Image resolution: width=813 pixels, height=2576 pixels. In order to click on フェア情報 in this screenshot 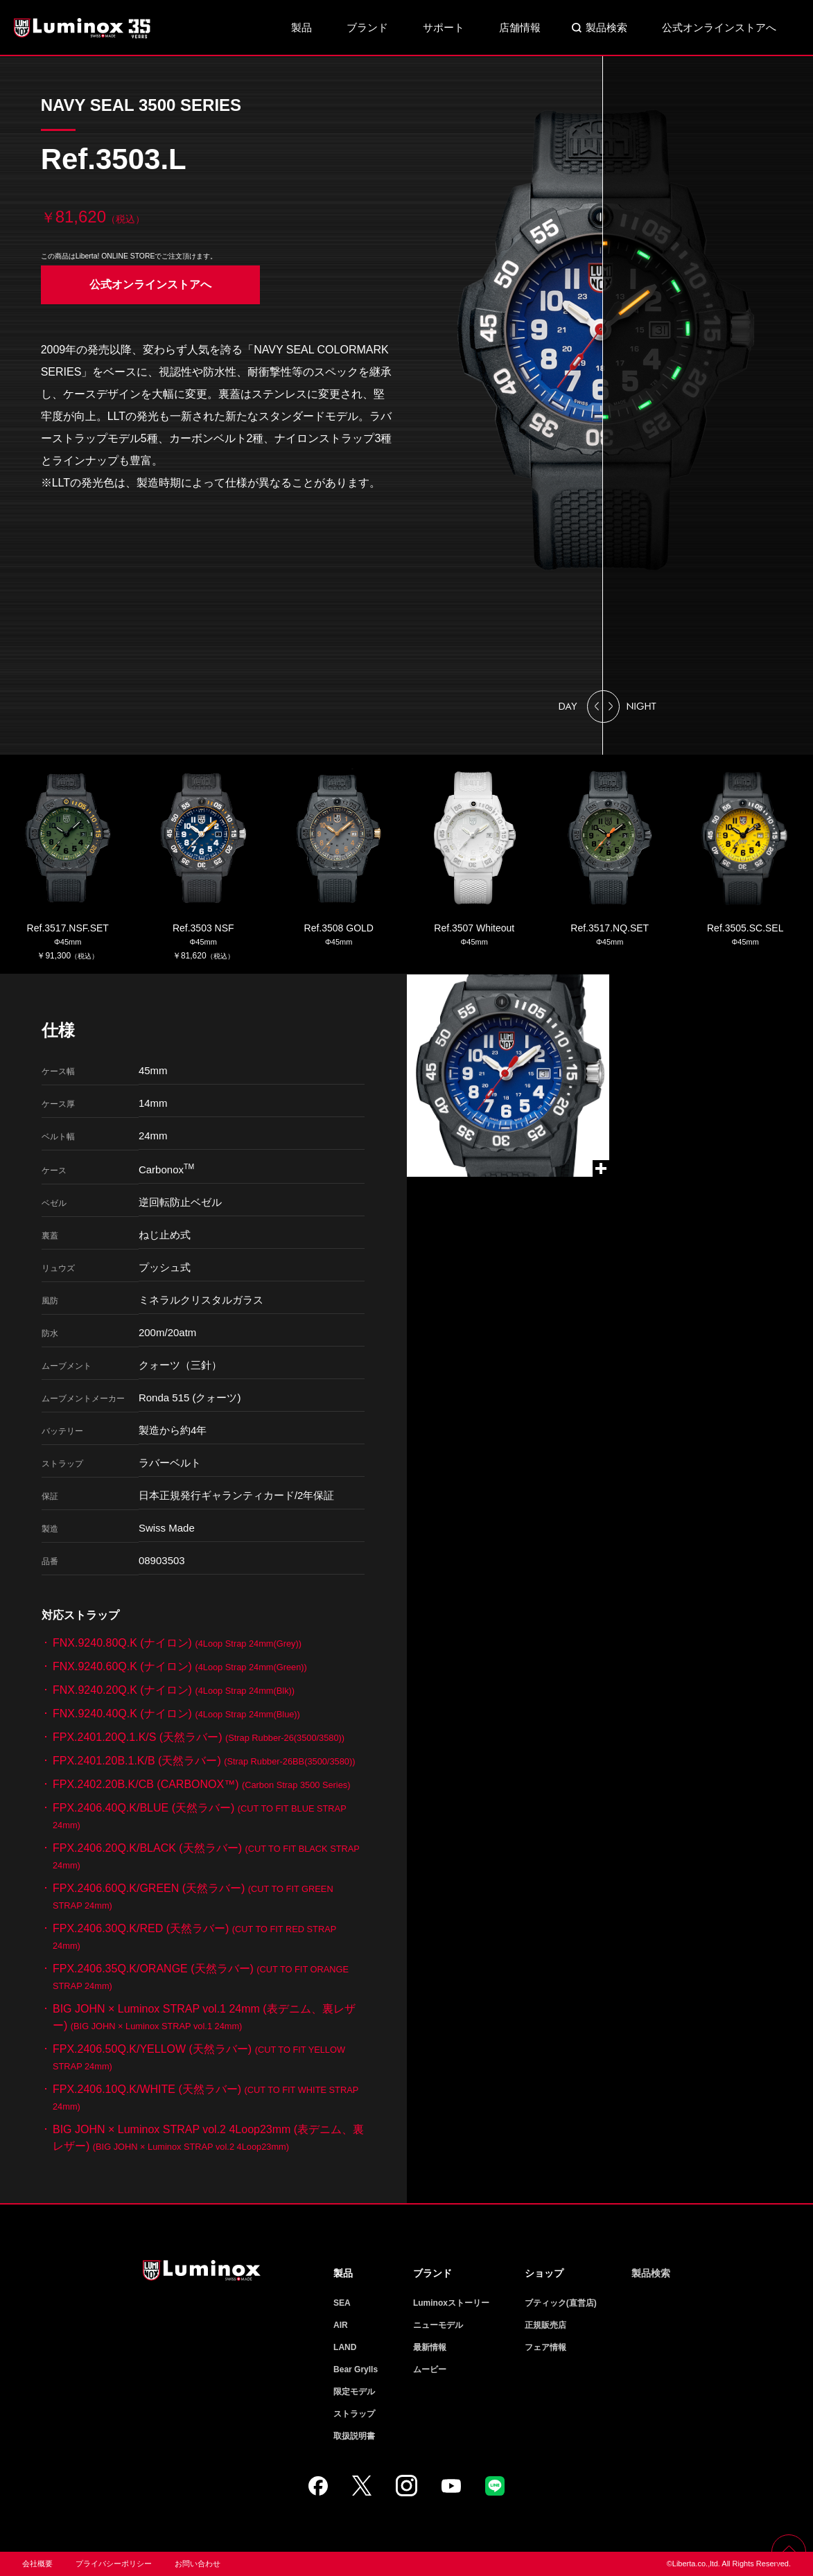, I will do `click(545, 2347)`.